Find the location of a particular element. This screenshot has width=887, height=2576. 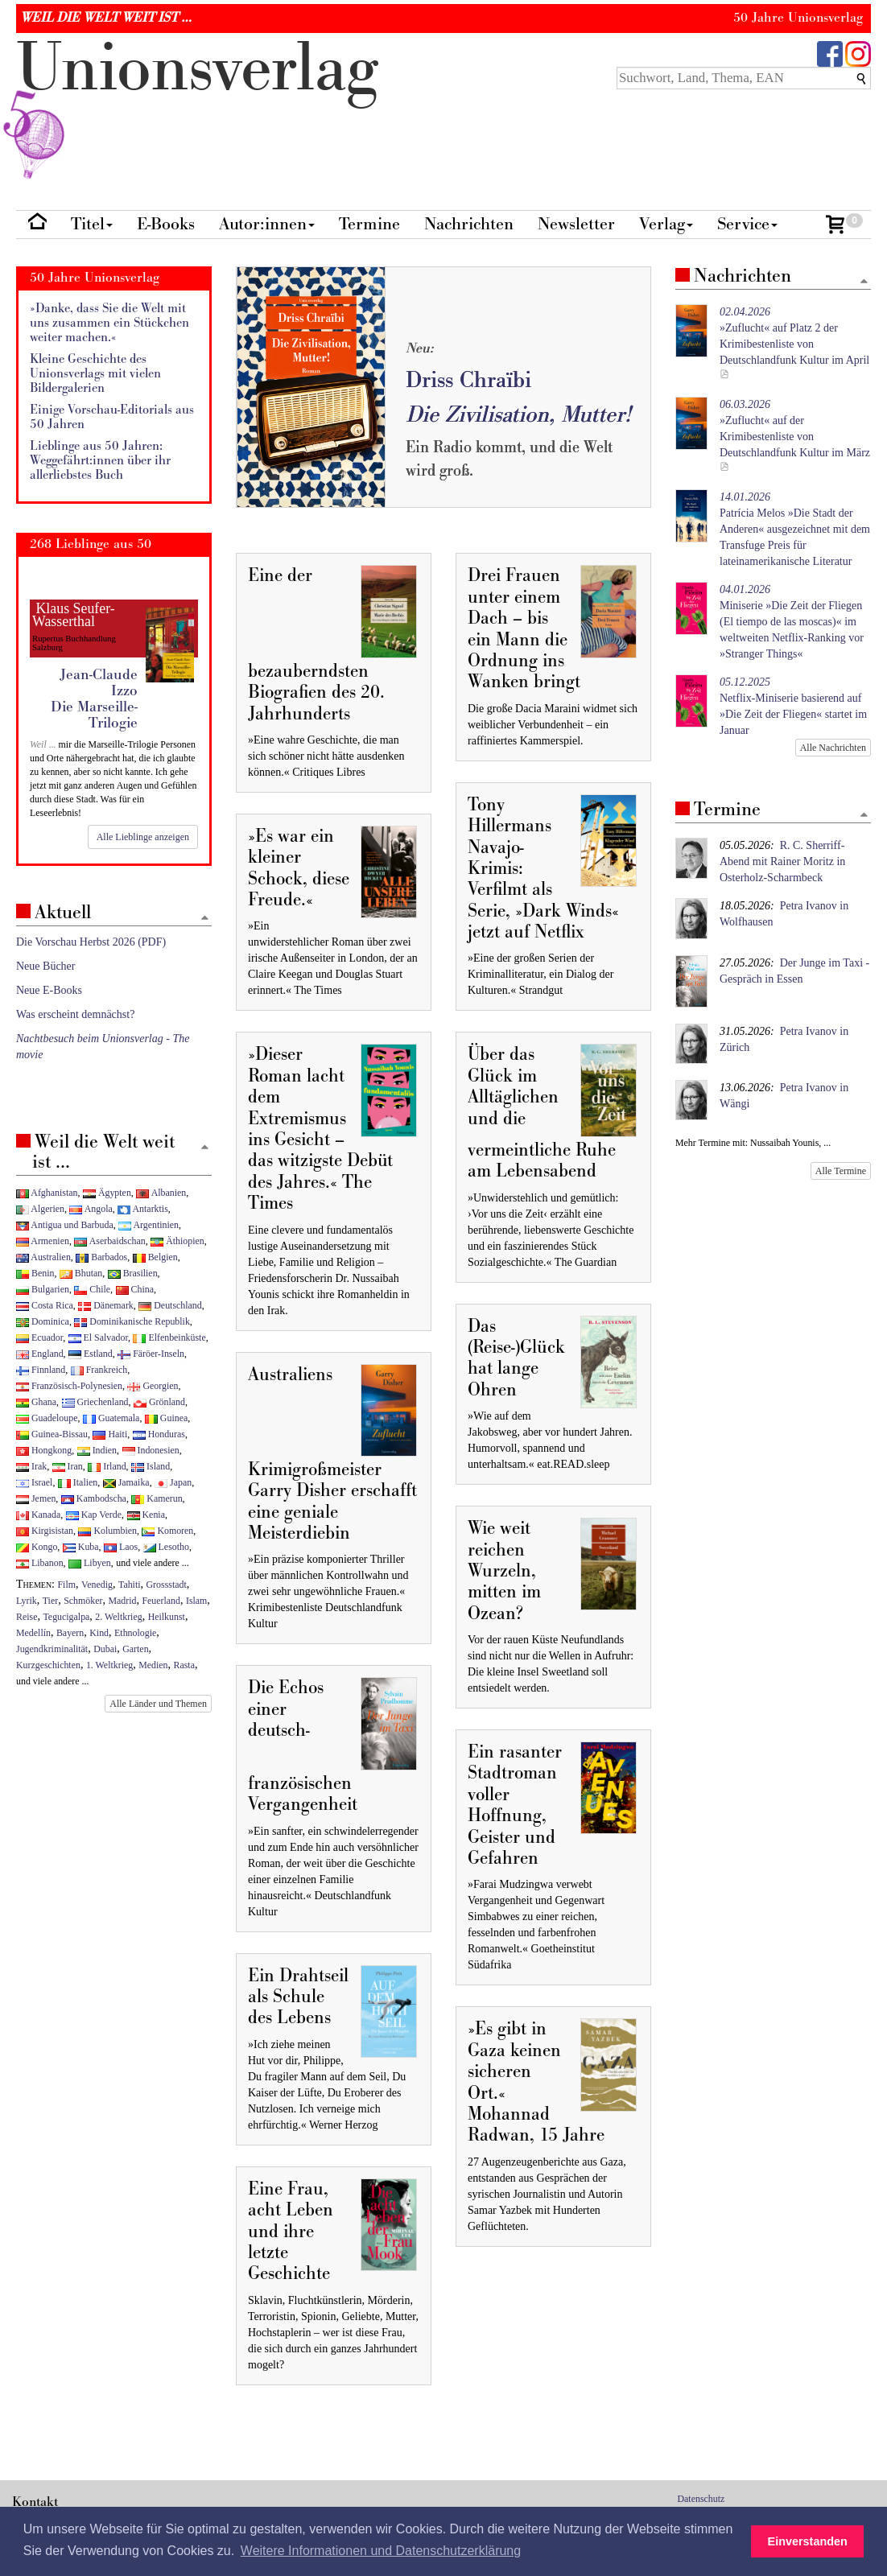

Grossstadt is located at coordinates (166, 1584).